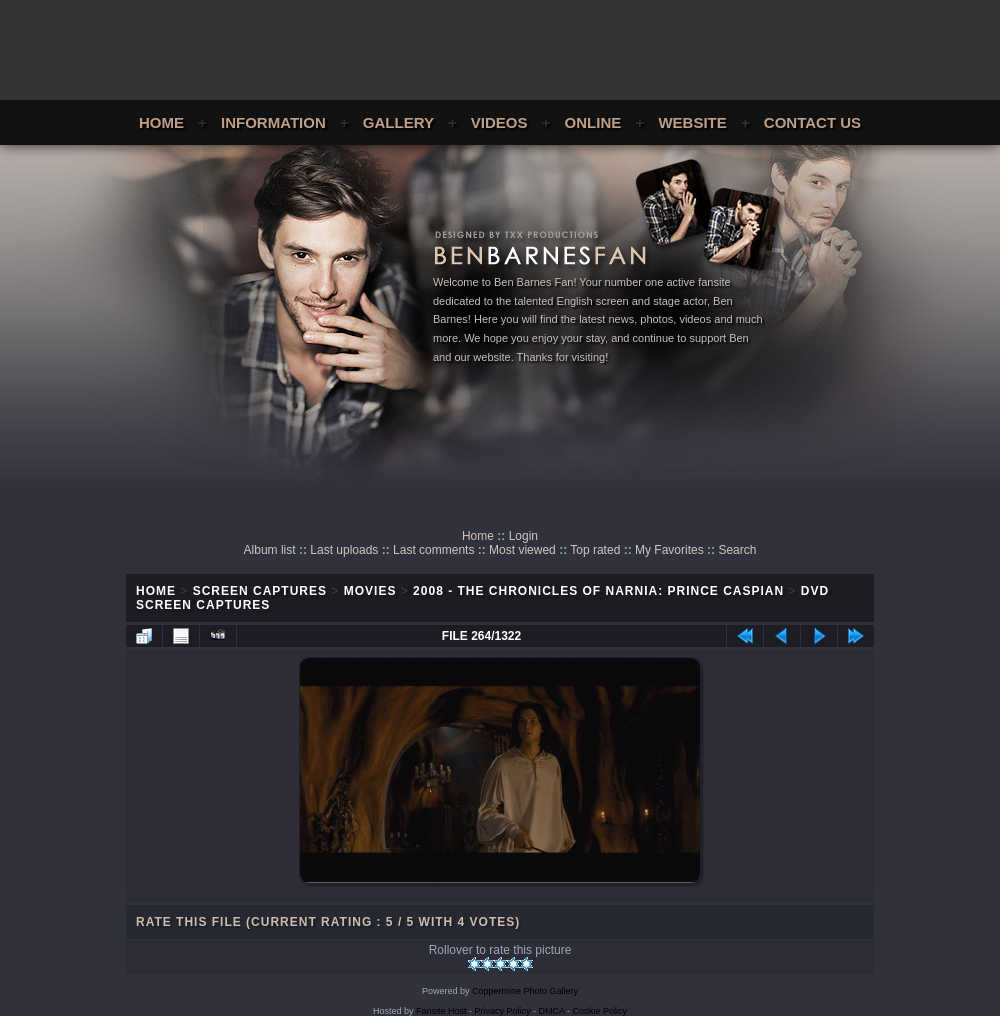 This screenshot has width=1000, height=1016. I want to click on Fansite Host, so click(441, 1011).